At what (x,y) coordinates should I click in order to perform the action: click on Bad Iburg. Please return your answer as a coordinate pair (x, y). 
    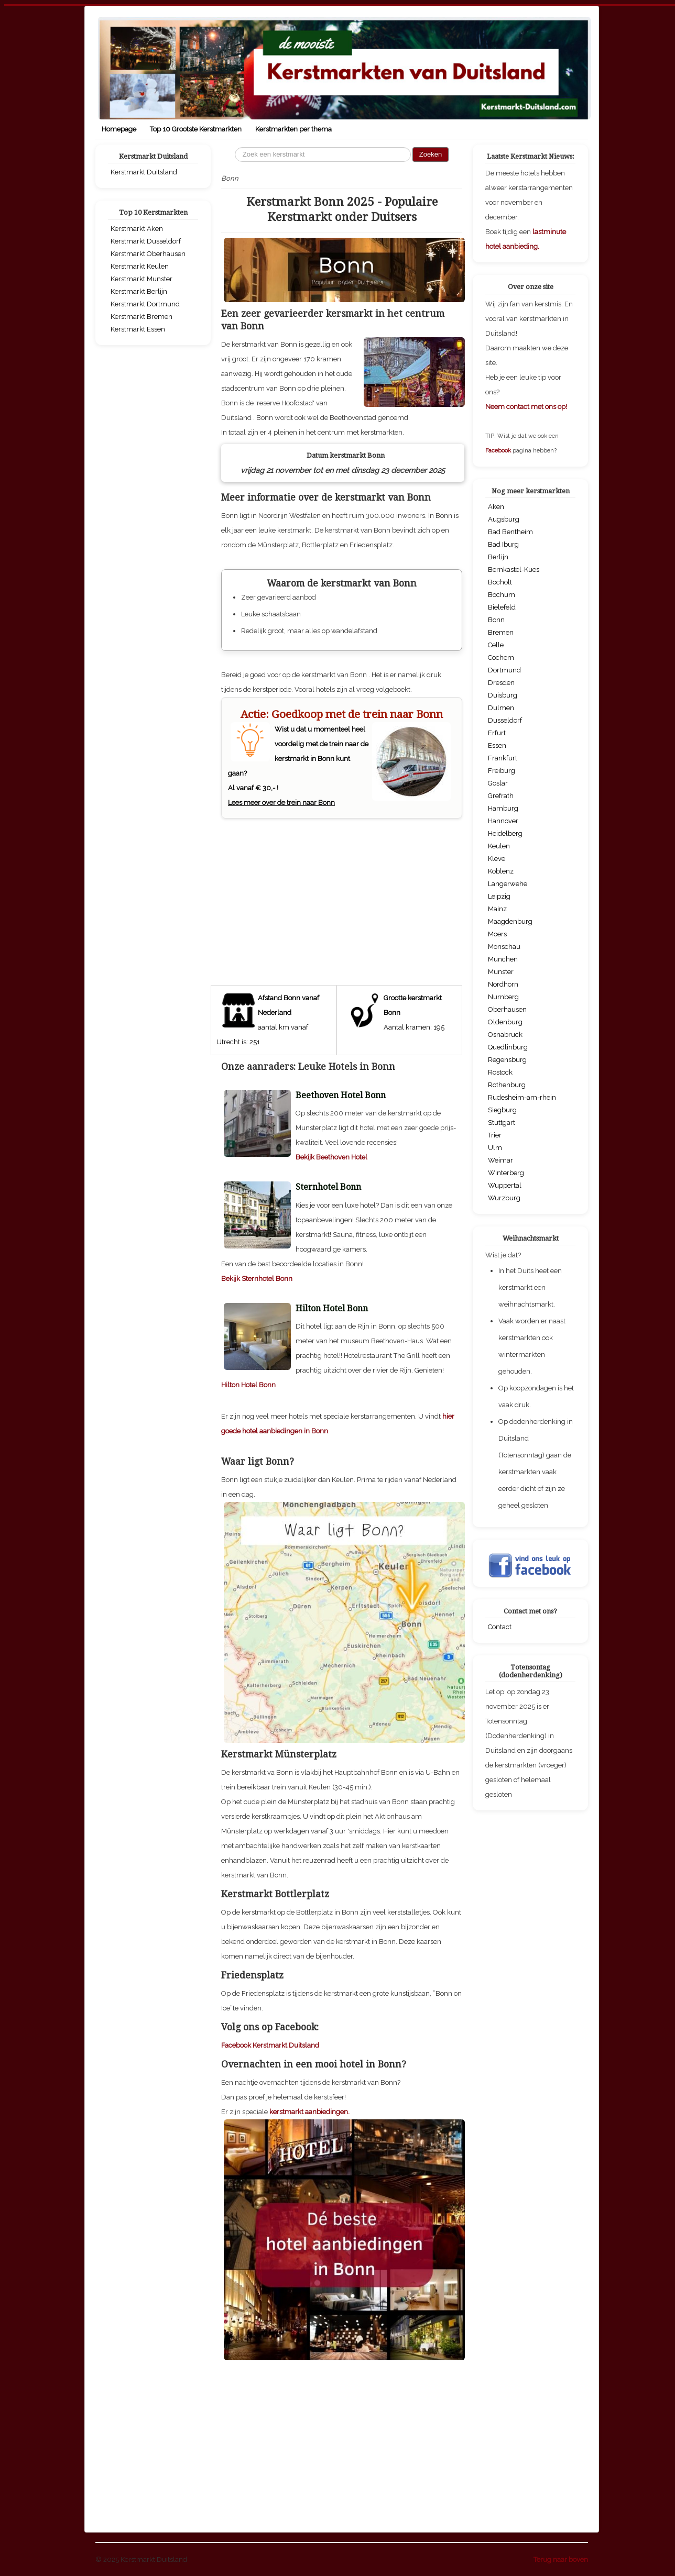
    Looking at the image, I should click on (503, 544).